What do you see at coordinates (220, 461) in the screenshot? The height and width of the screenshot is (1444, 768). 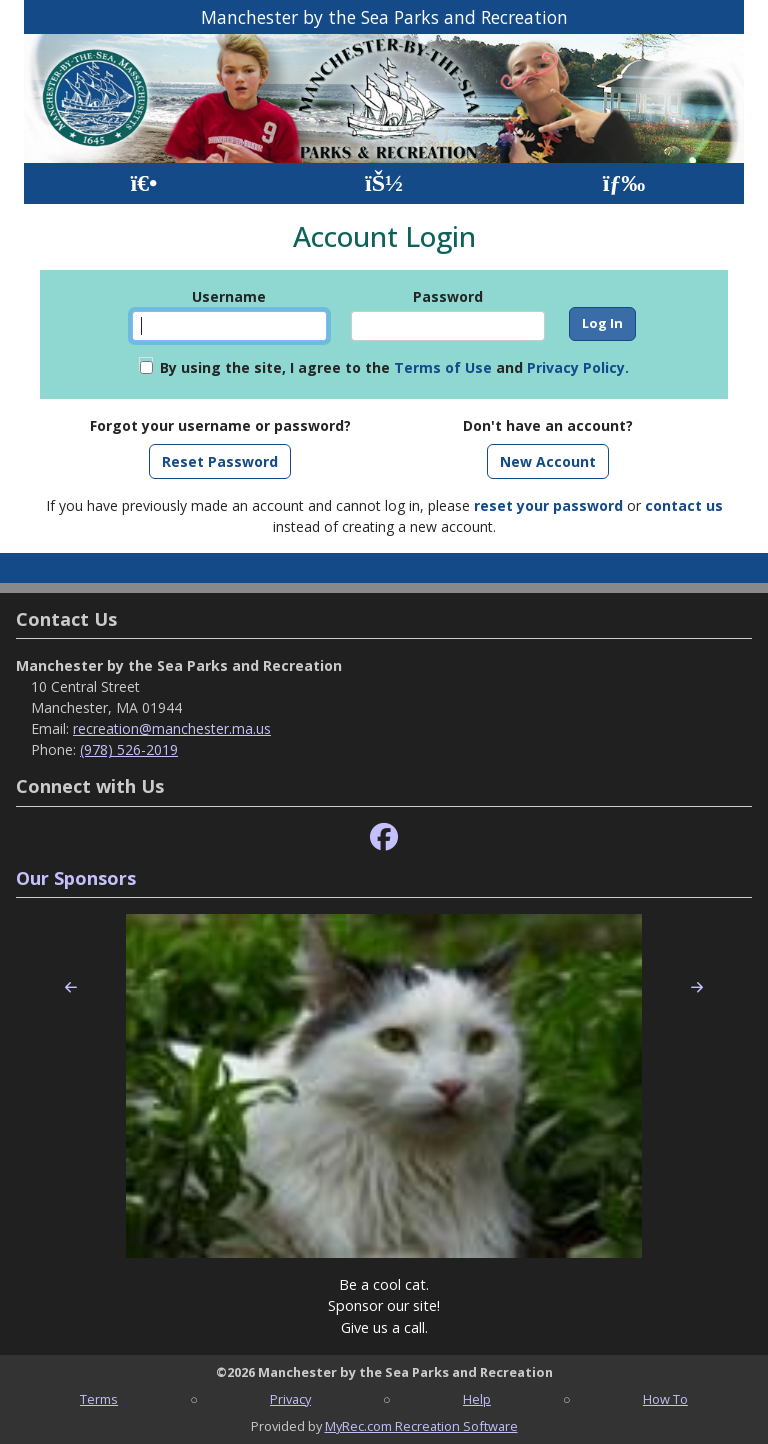 I see `Reset Password` at bounding box center [220, 461].